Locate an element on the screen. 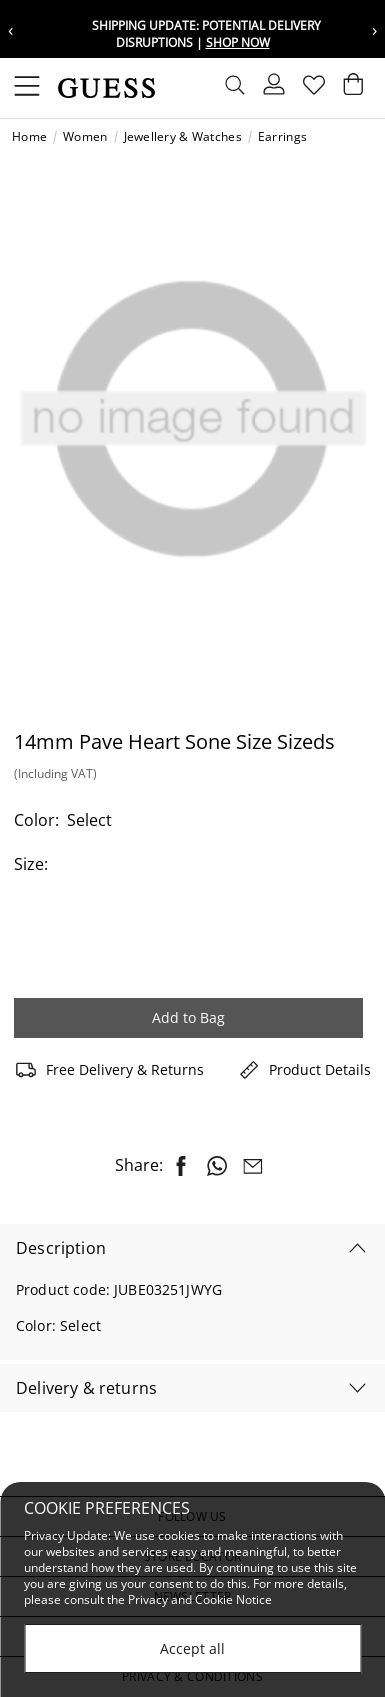 The width and height of the screenshot is (385, 1697). Home is located at coordinates (29, 137).